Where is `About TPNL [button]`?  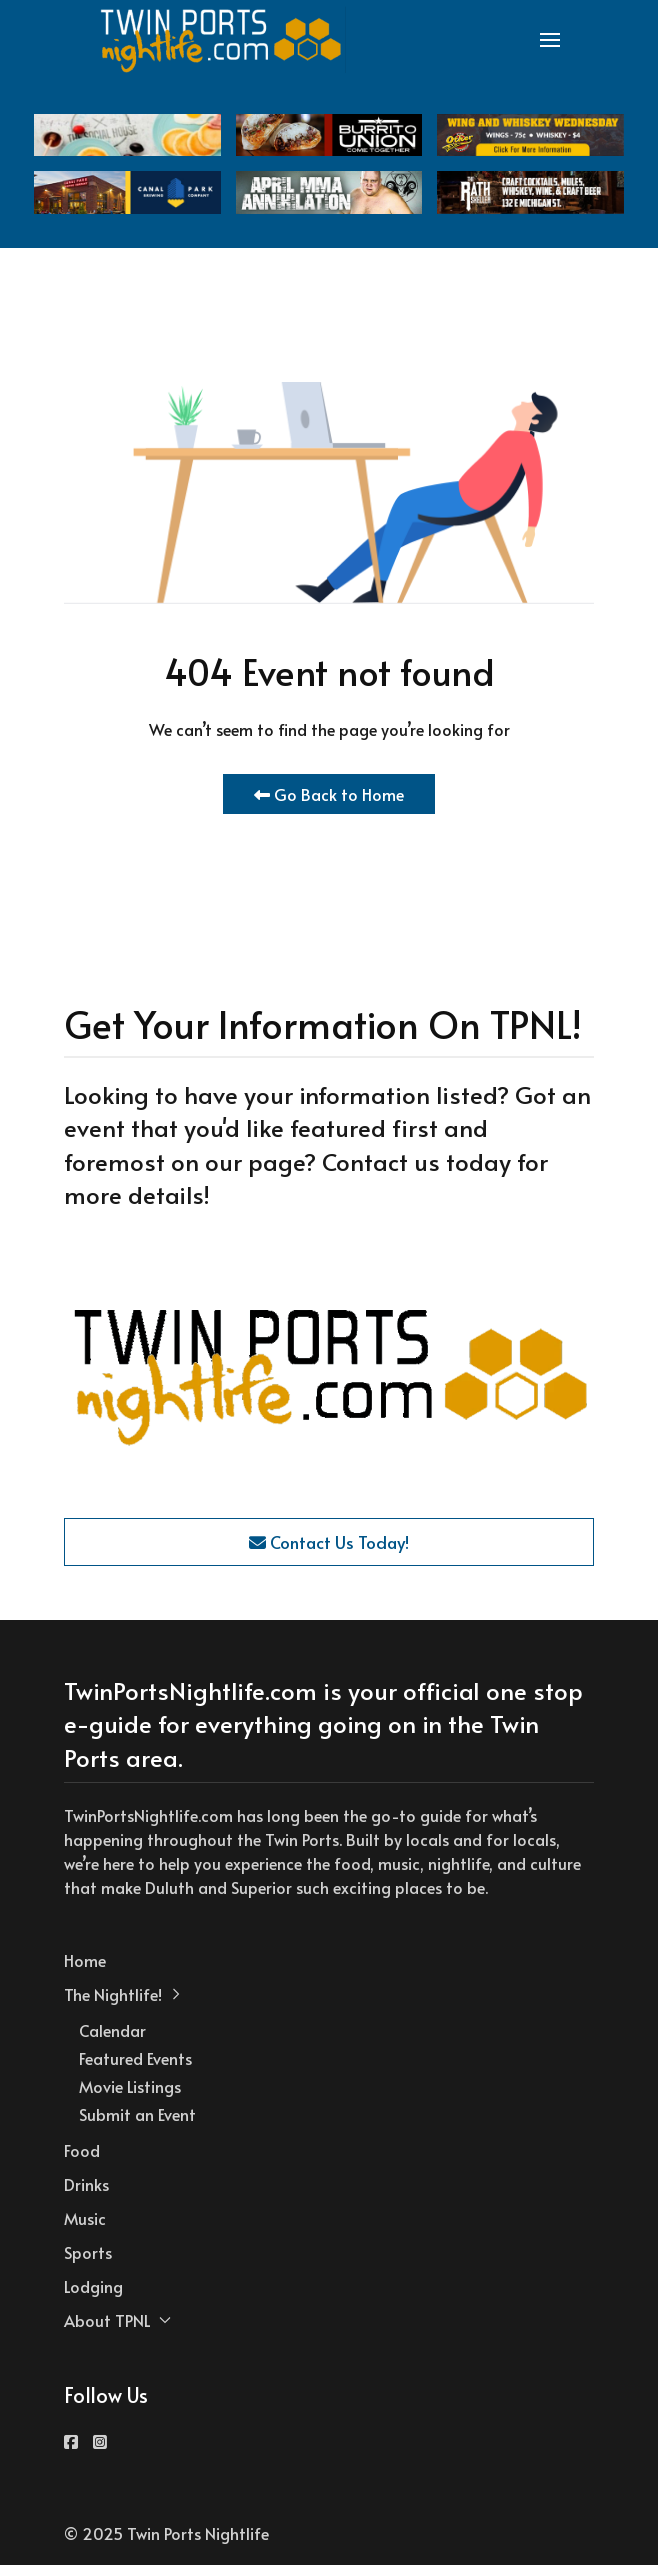
About TPNL [button] is located at coordinates (117, 2320).